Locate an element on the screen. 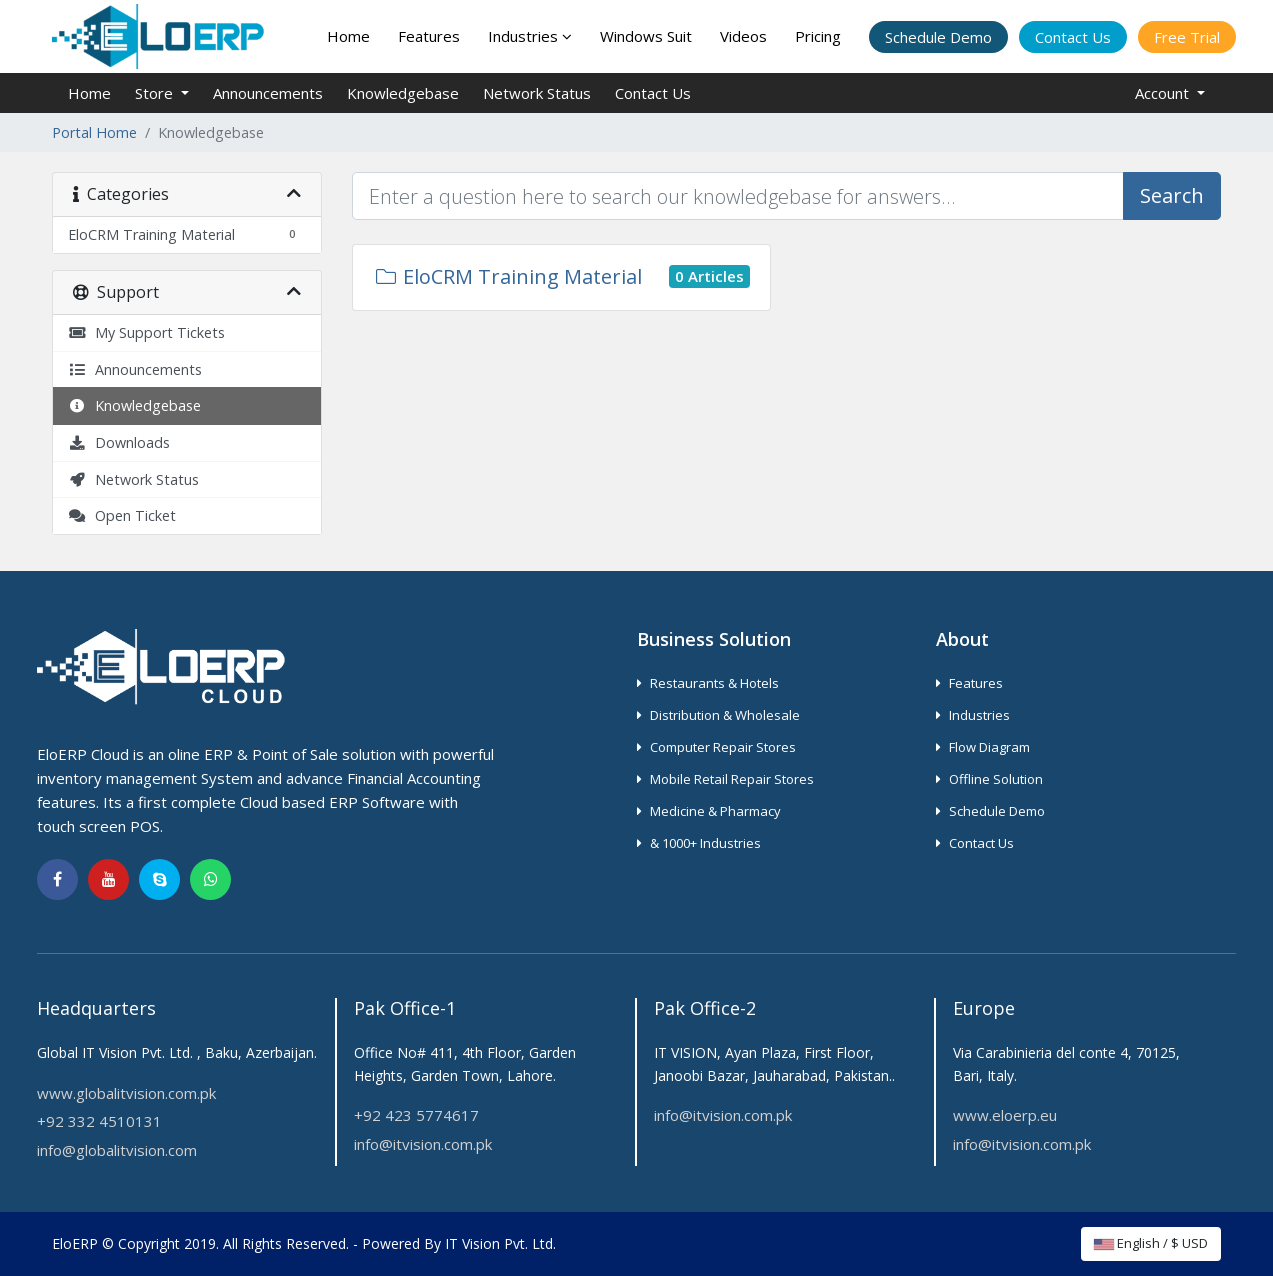  Account is located at coordinates (1164, 93).